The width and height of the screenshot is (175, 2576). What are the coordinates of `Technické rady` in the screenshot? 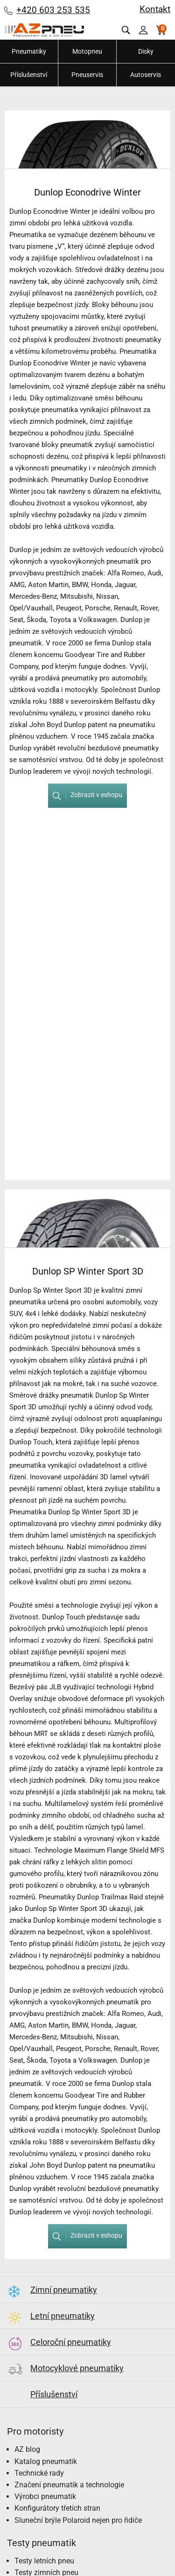 It's located at (39, 2473).